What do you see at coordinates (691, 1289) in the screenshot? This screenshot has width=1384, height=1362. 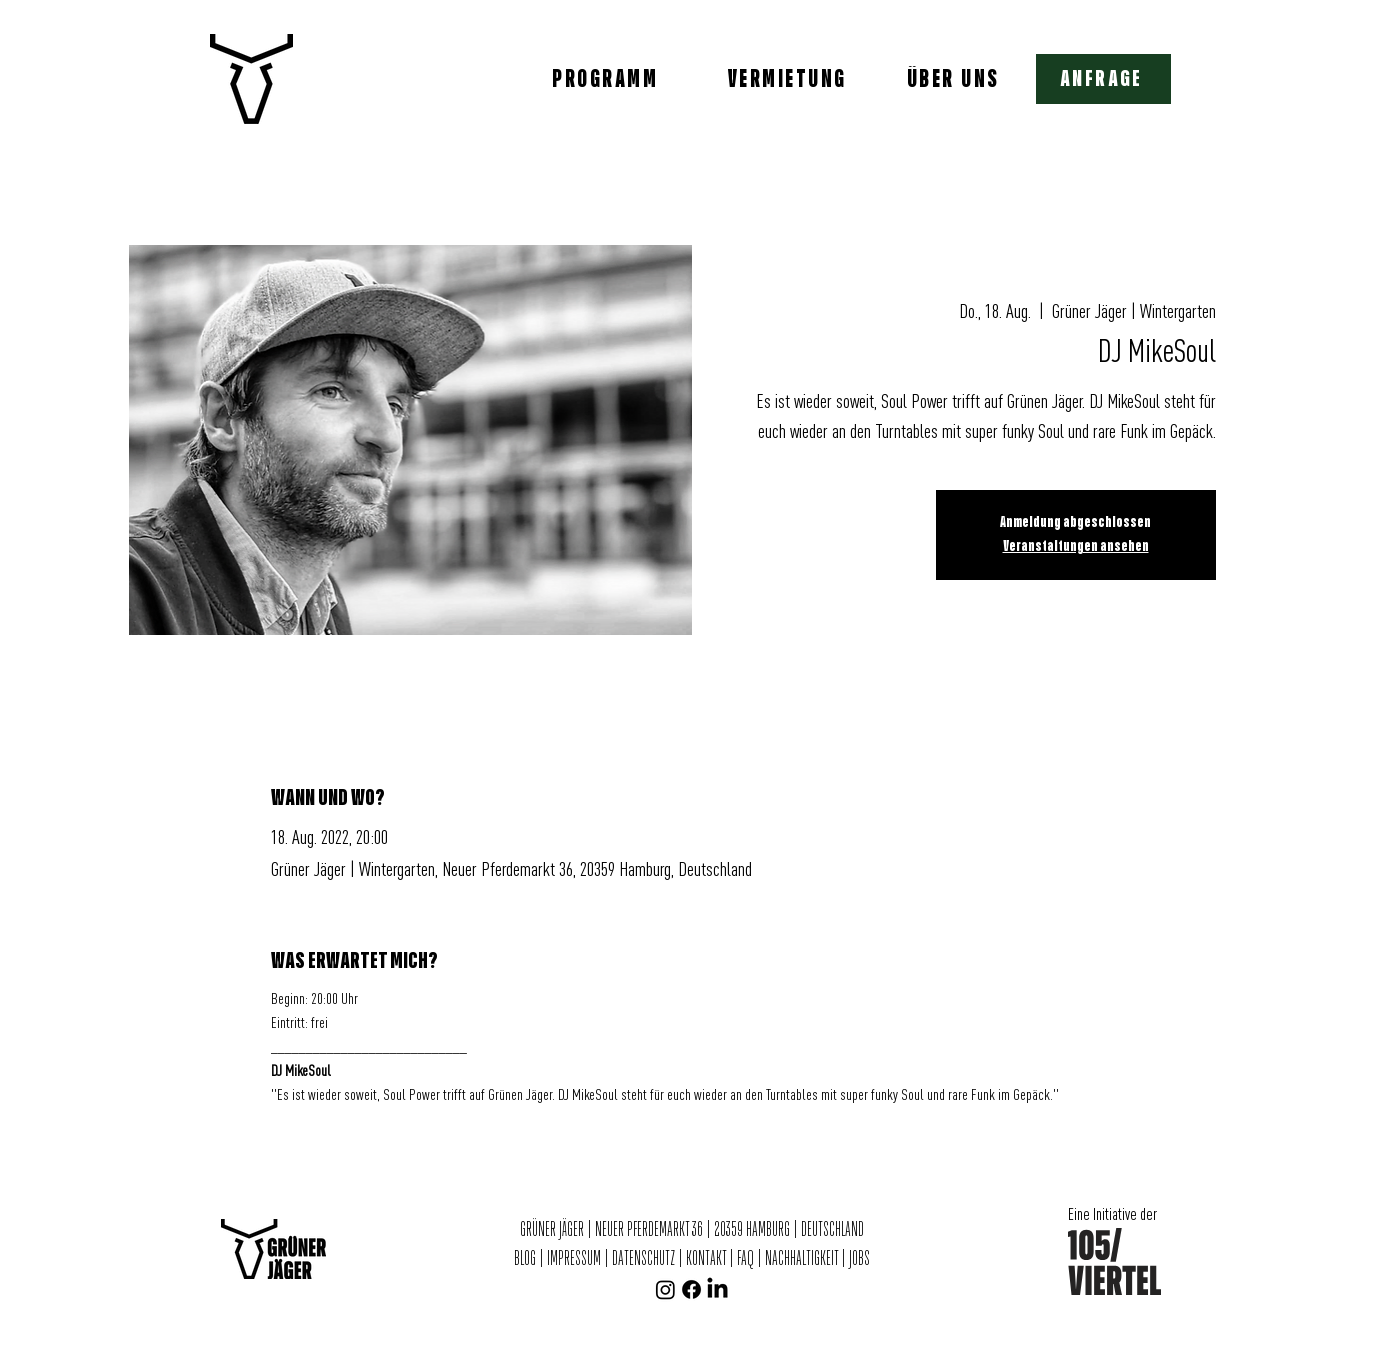 I see `[Facebook]` at bounding box center [691, 1289].